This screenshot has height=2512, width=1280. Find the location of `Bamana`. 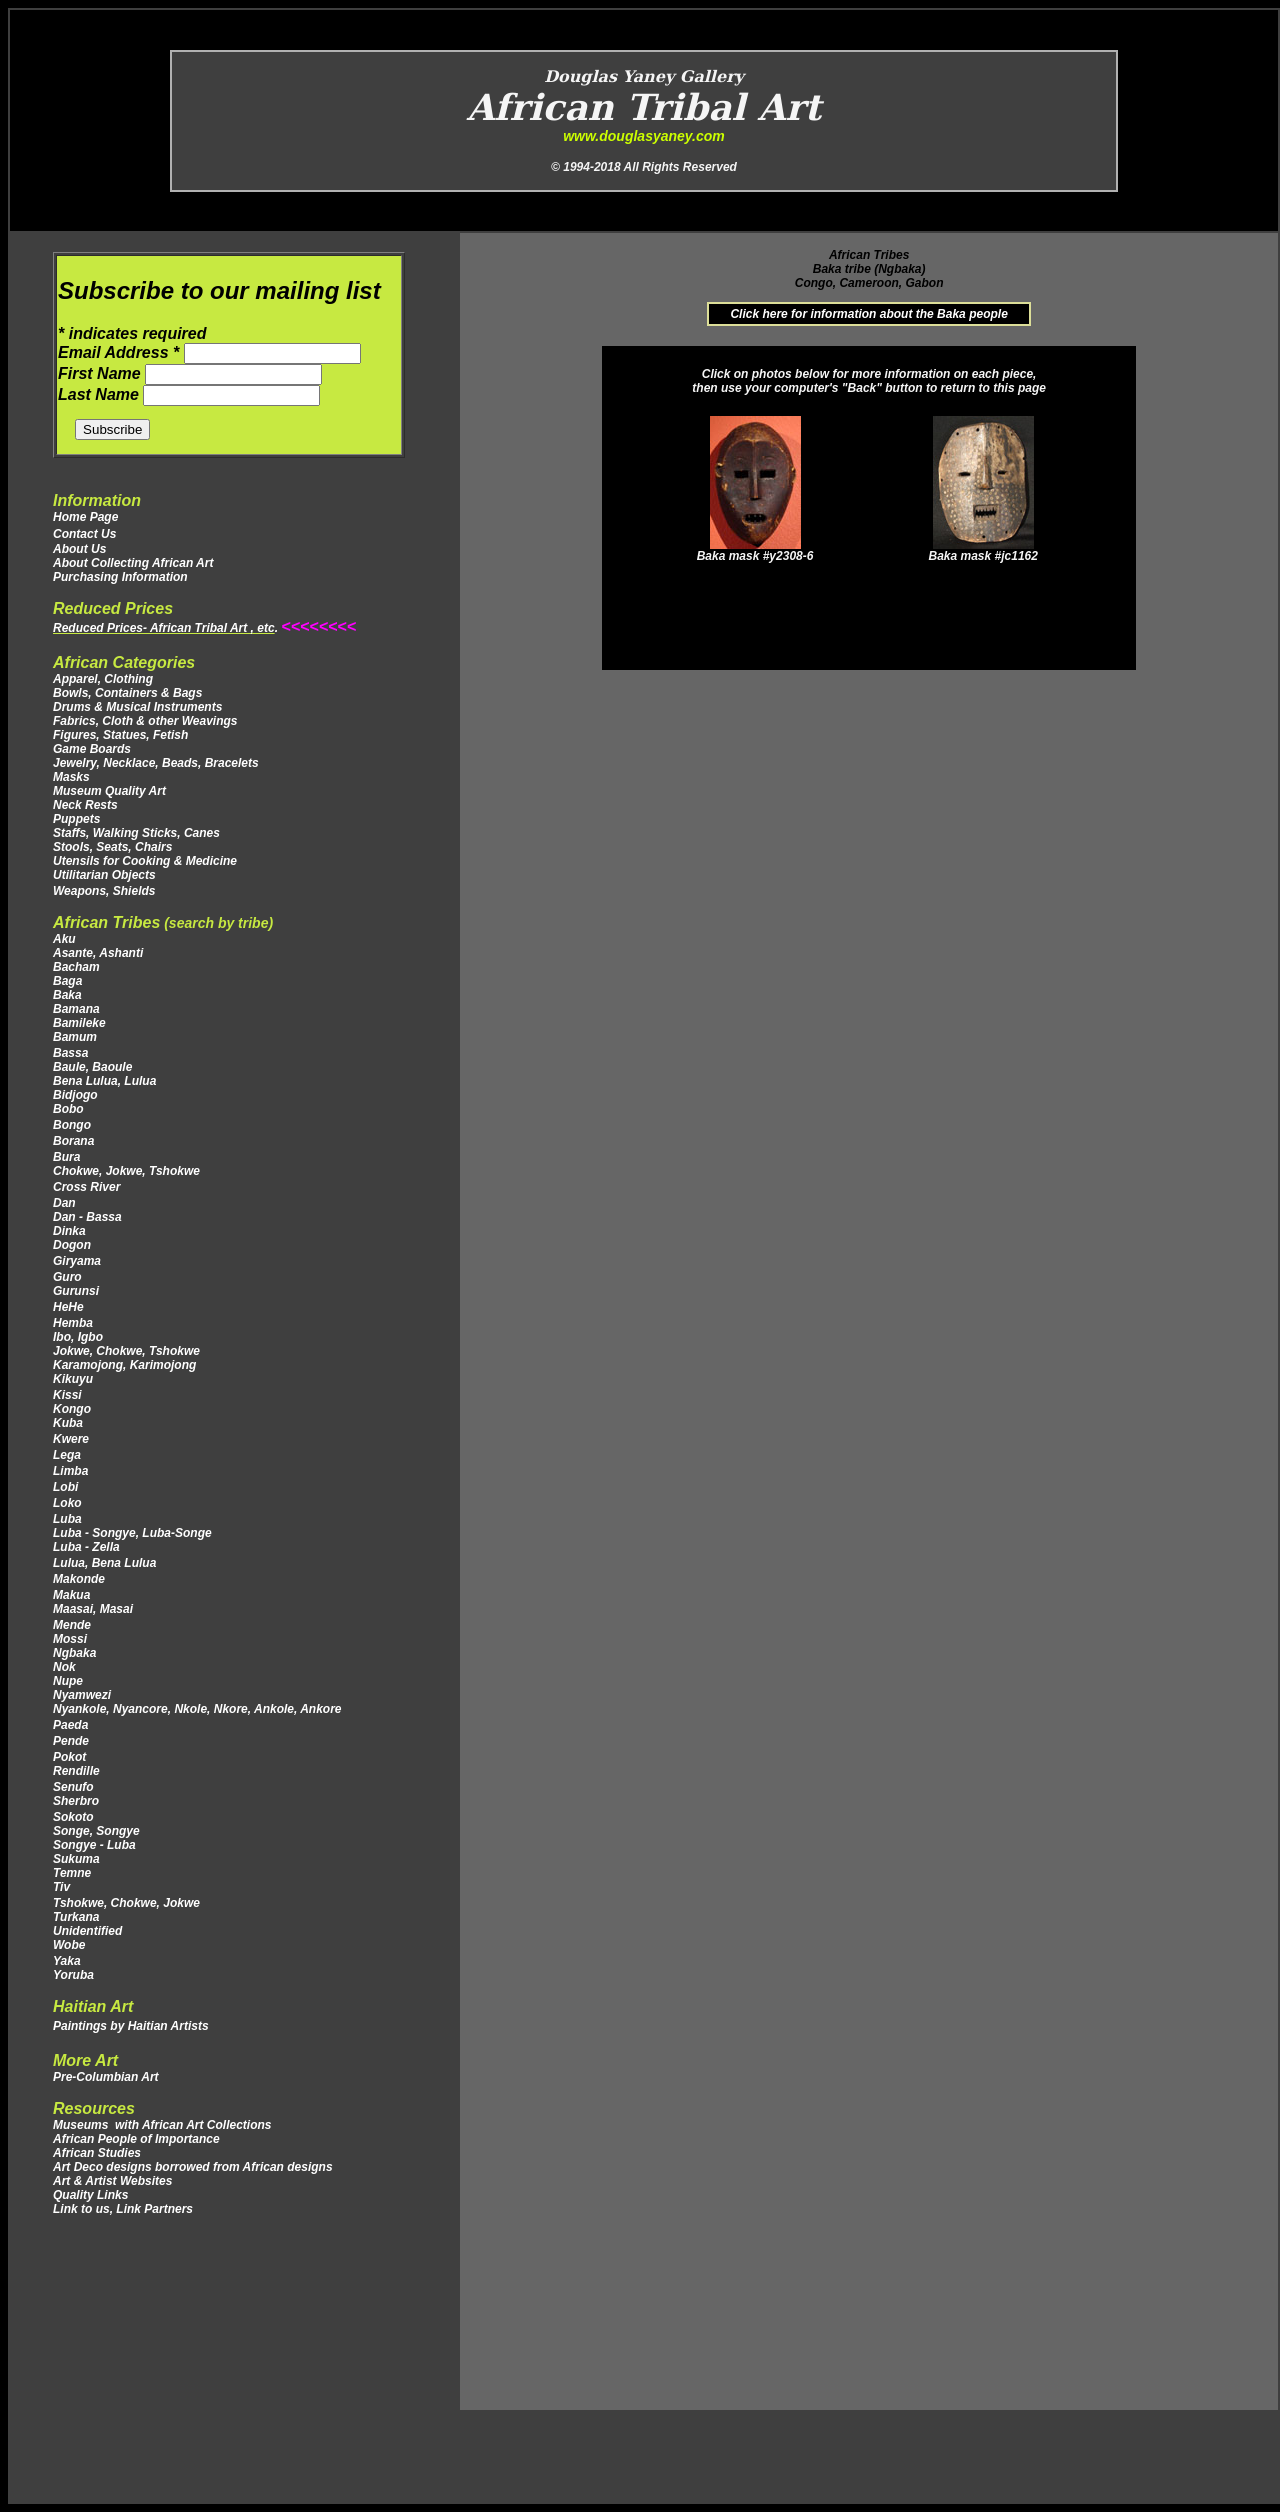

Bamana is located at coordinates (76, 1009).